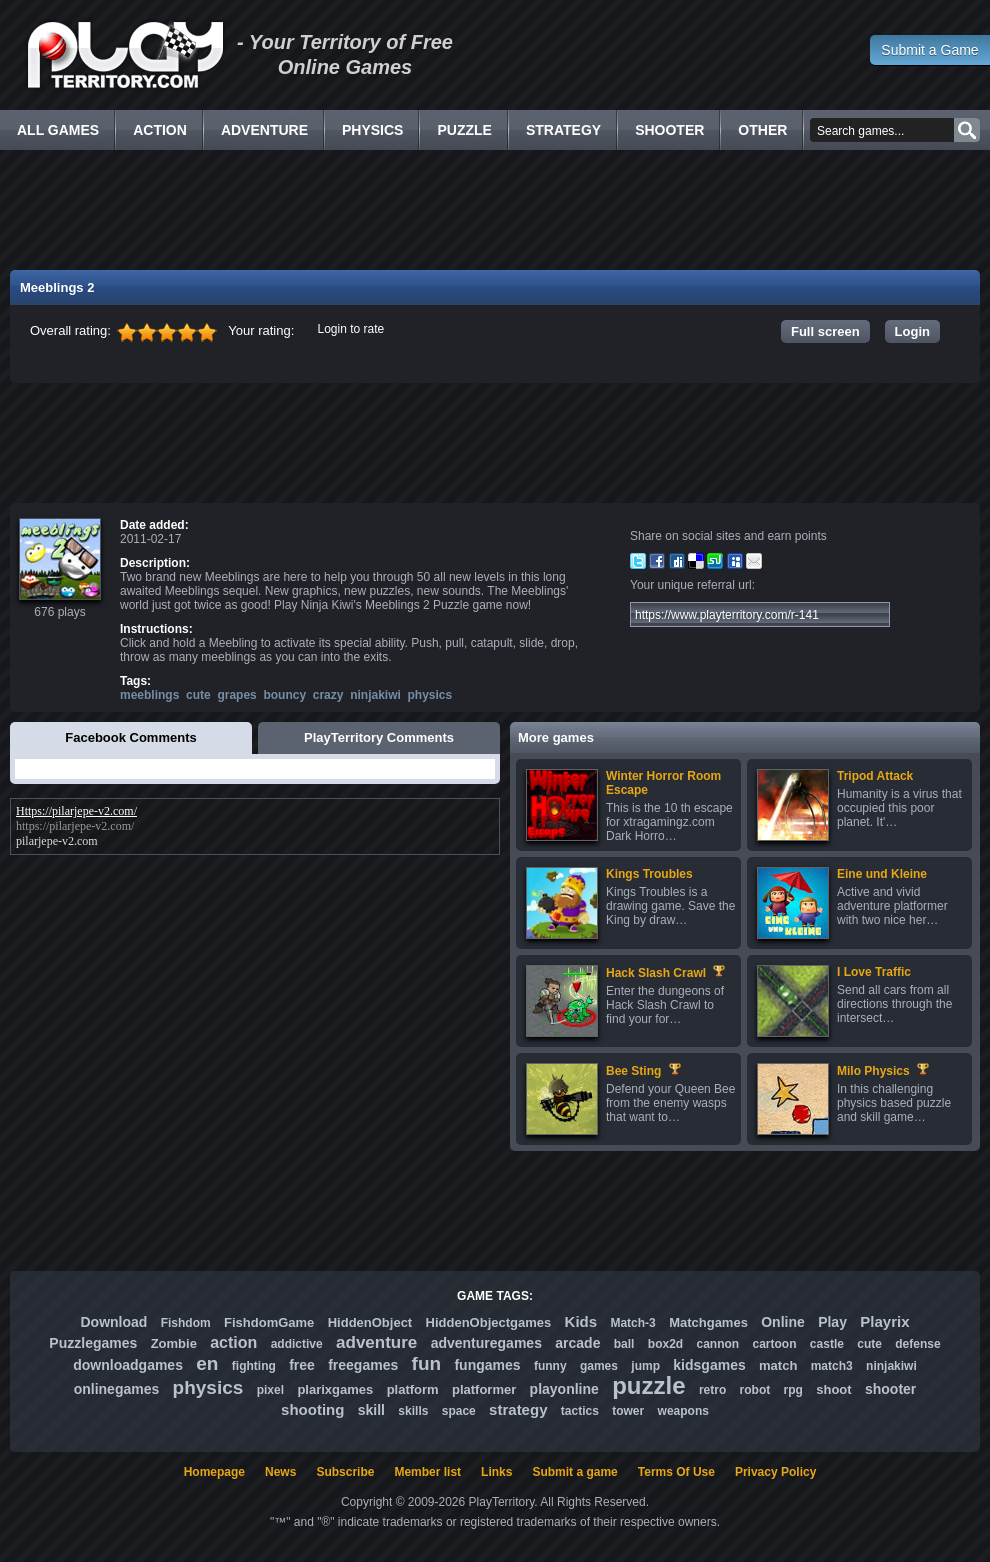 This screenshot has height=1562, width=990. What do you see at coordinates (632, 1323) in the screenshot?
I see `Match-3` at bounding box center [632, 1323].